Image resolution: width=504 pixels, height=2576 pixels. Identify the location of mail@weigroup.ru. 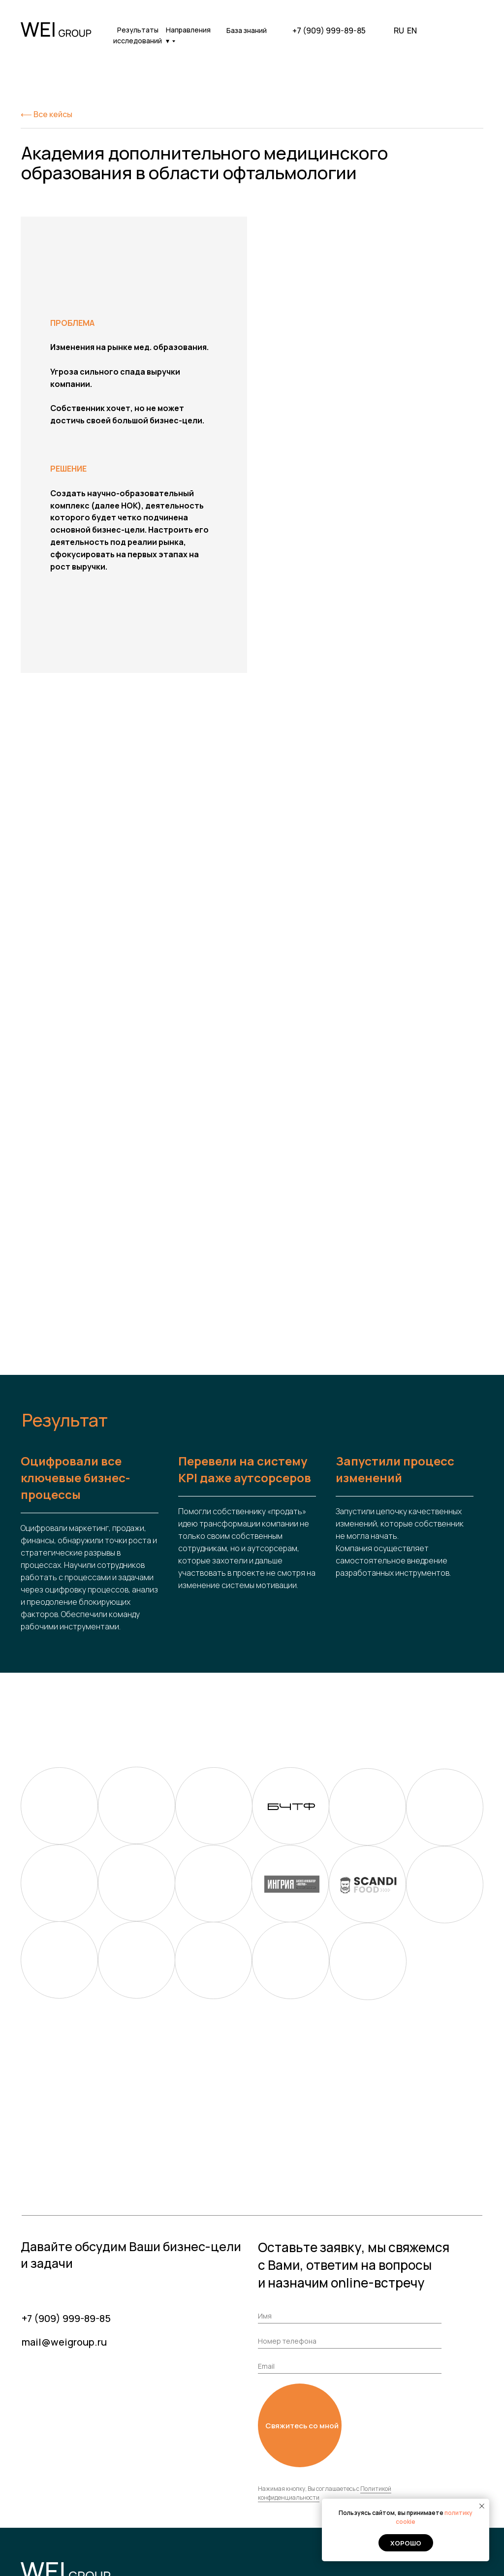
(64, 2200).